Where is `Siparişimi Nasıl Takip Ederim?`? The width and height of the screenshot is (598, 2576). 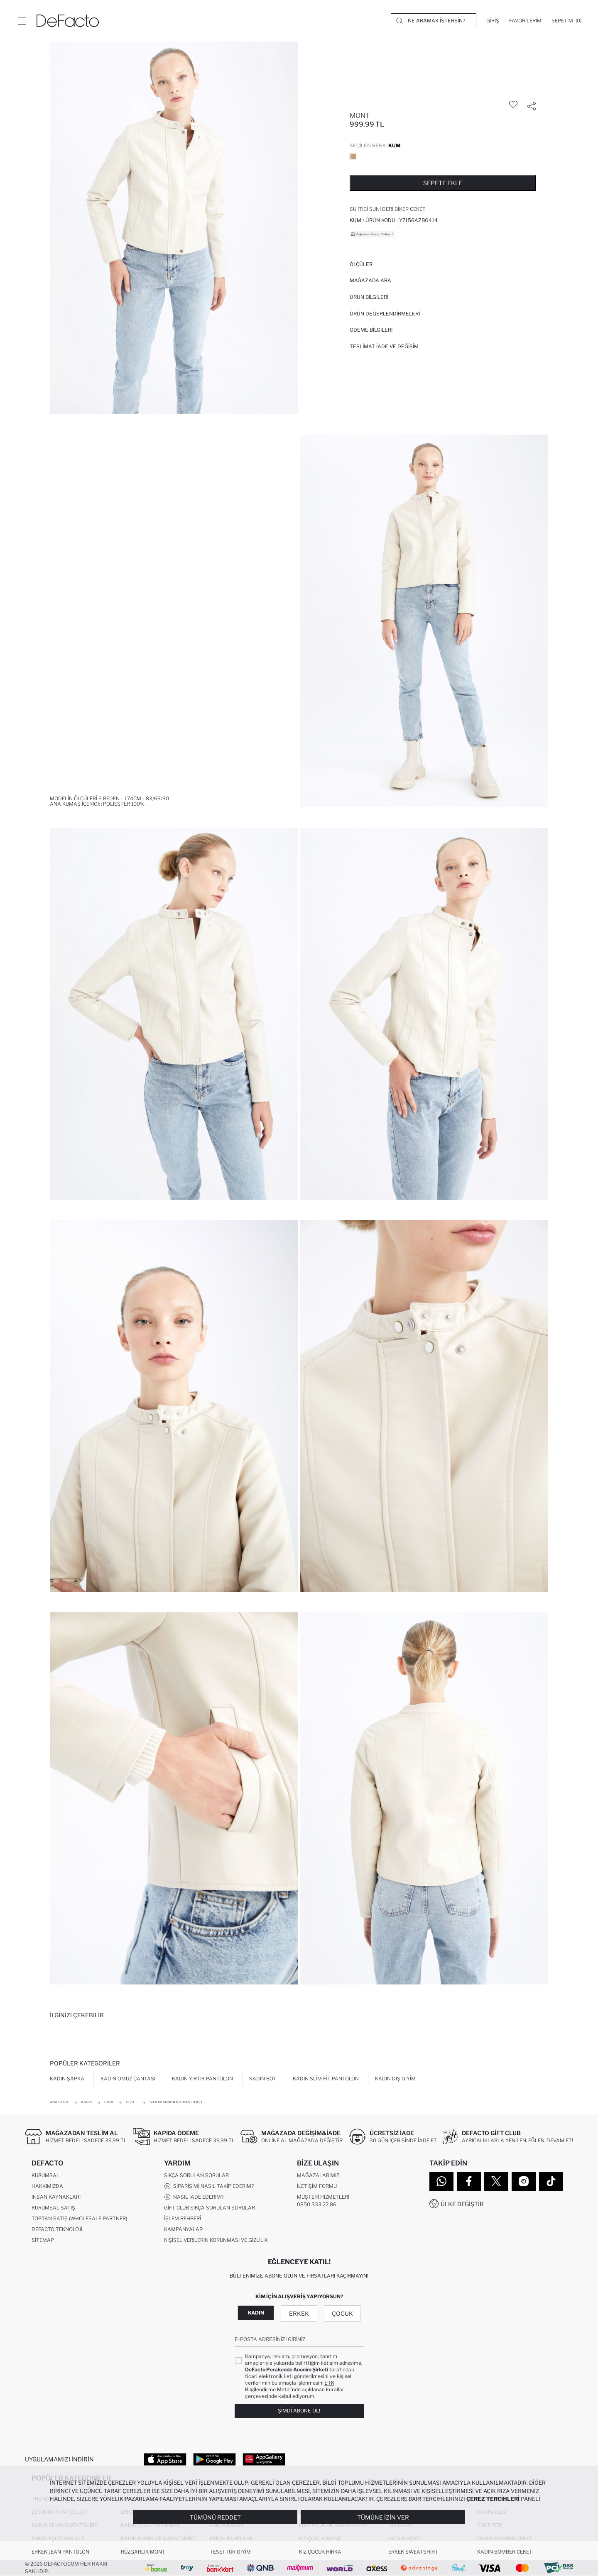
Siparişimi Nasıl Takip Ederim? is located at coordinates (209, 2186).